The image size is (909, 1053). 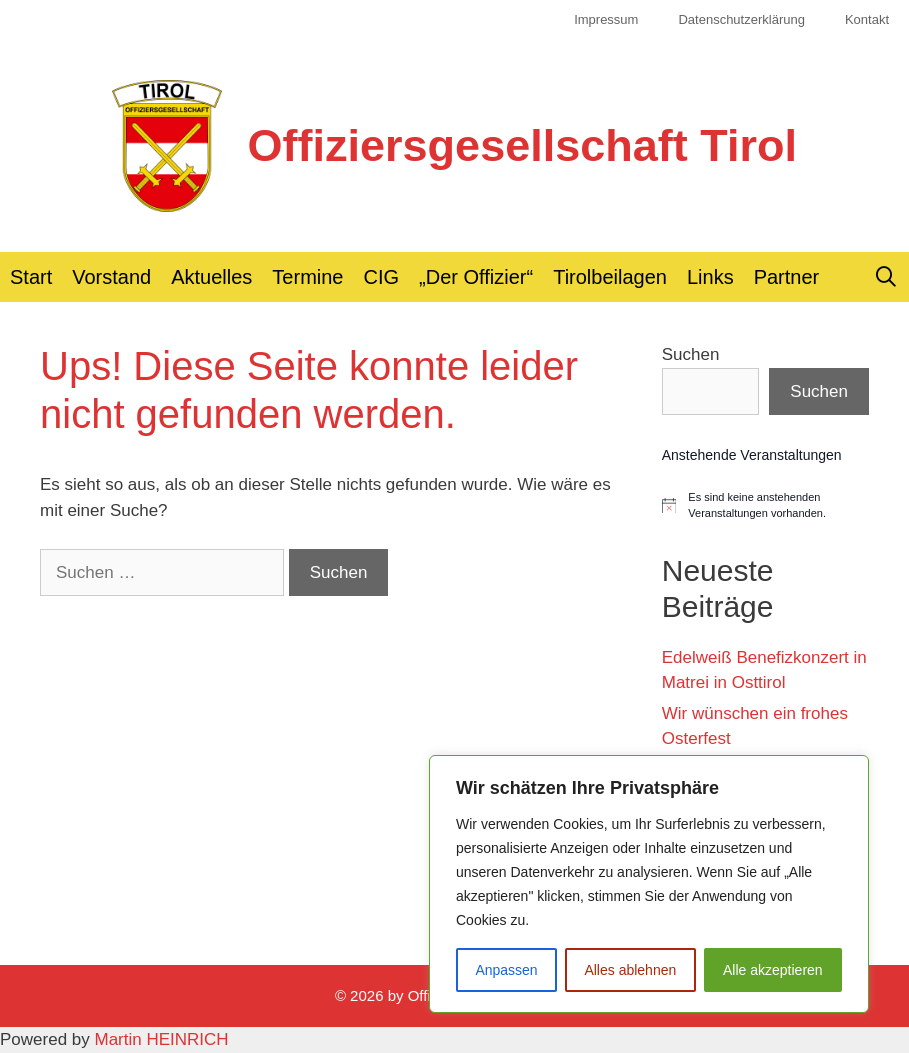 I want to click on [alert], so click(x=765, y=505).